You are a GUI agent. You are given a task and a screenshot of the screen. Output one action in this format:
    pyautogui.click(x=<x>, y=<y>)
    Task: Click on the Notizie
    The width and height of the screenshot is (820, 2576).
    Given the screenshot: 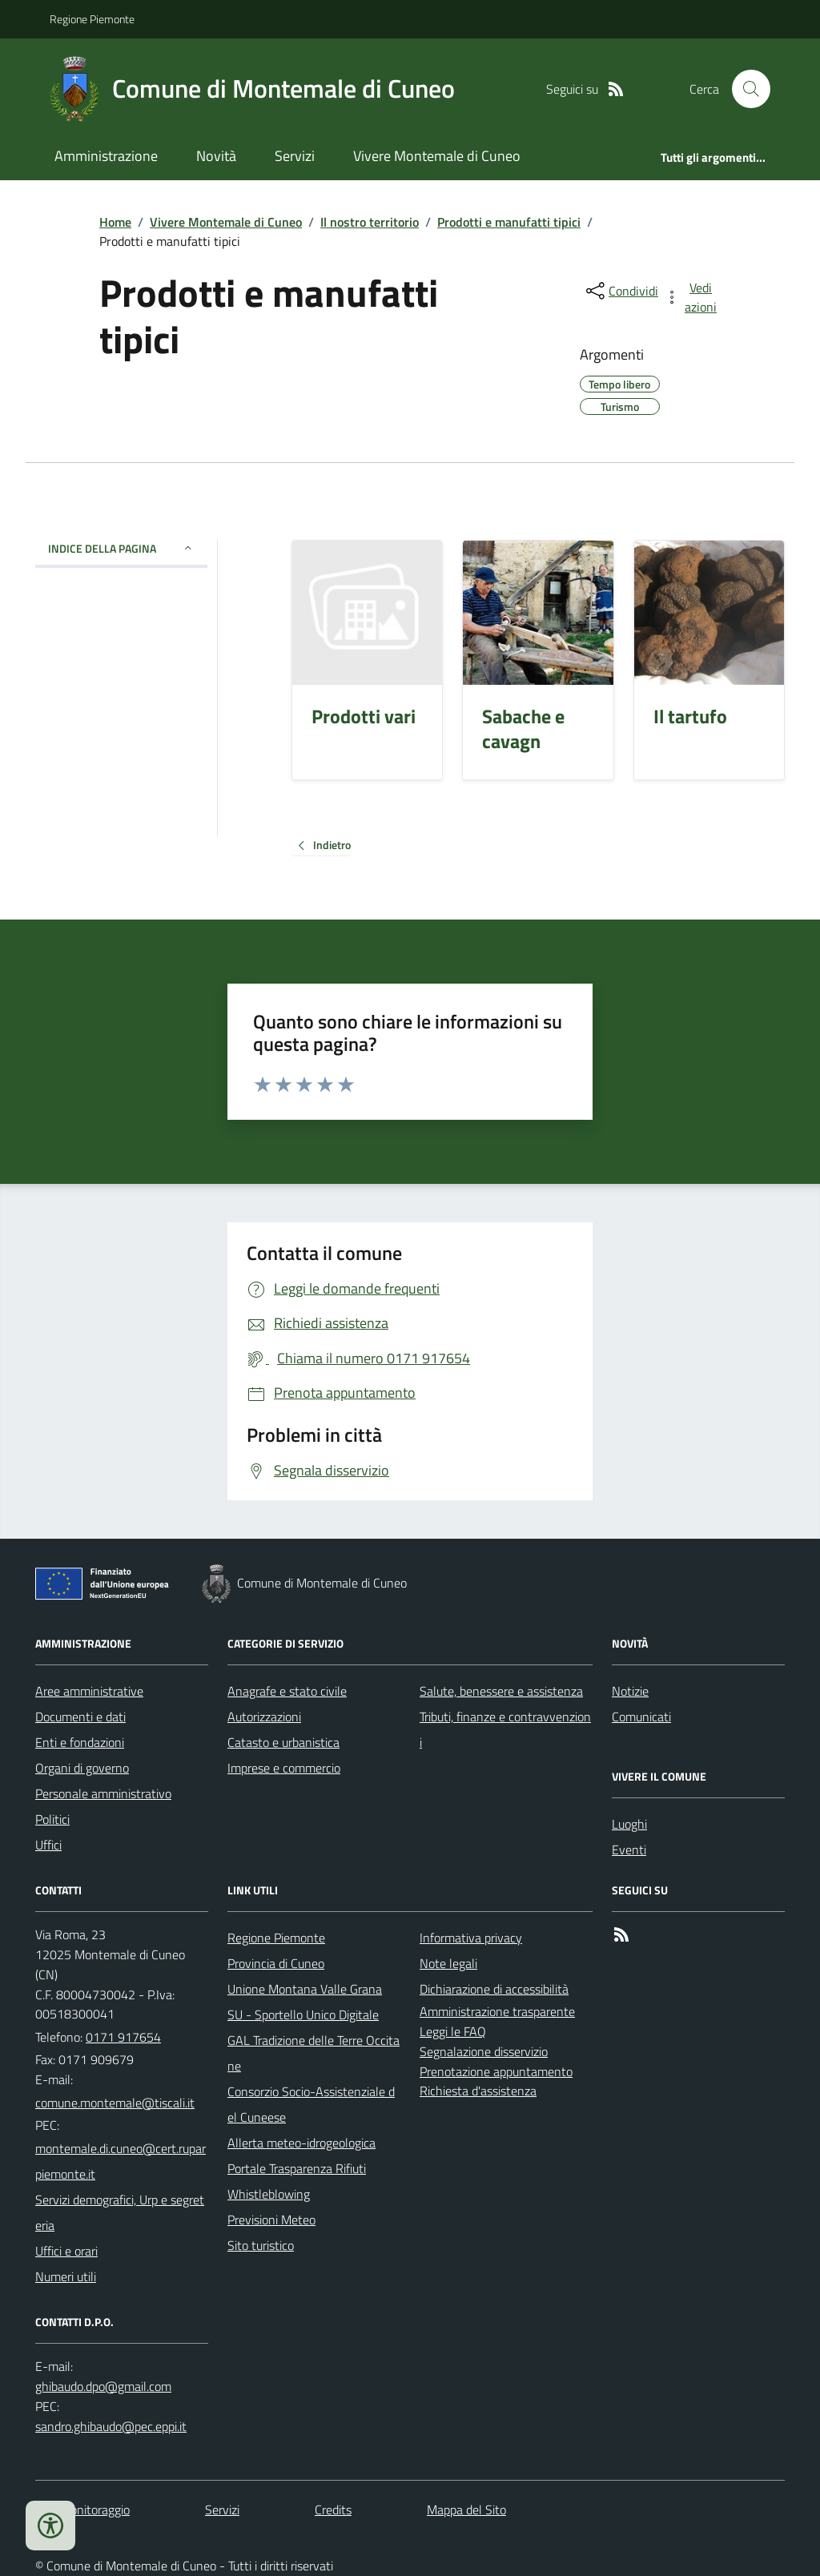 What is the action you would take?
    pyautogui.click(x=630, y=1691)
    